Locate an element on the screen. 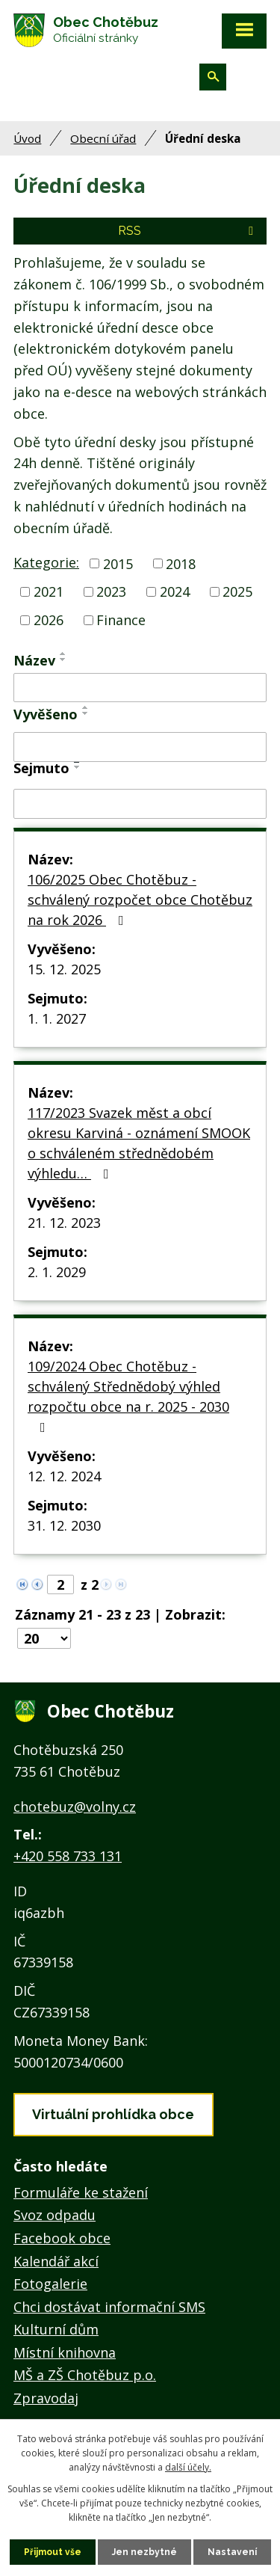 This screenshot has height=2576, width=280. 12. 12. 2024 is located at coordinates (64, 1476).